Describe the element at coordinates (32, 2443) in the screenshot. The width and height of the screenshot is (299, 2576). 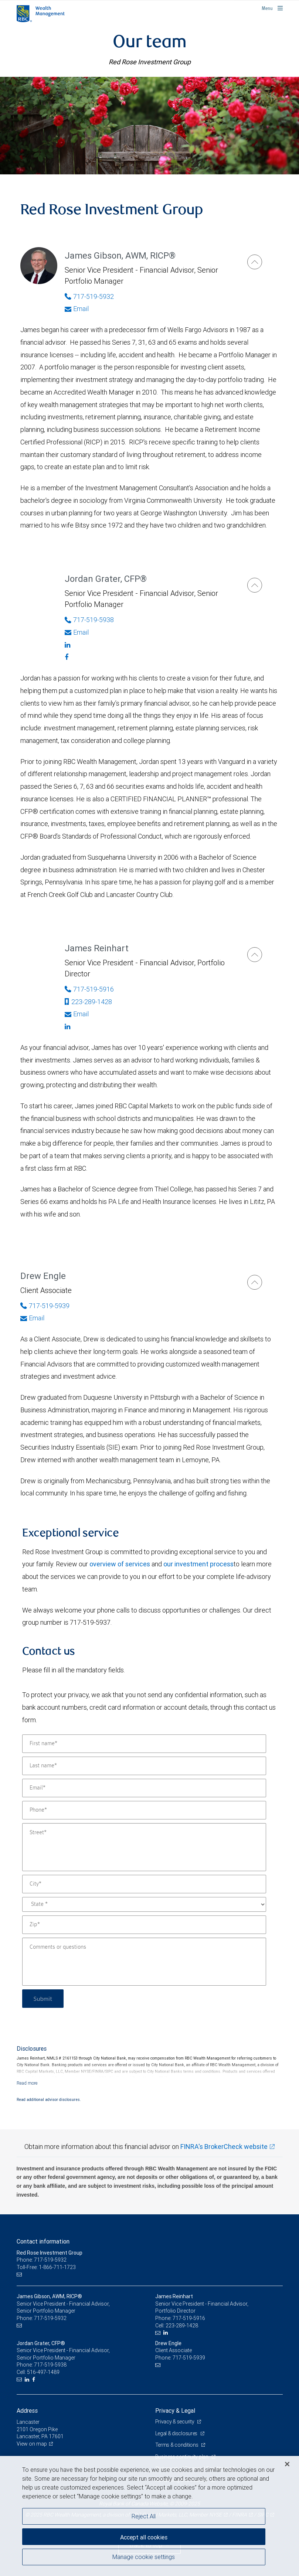
I see `View on map` at that location.